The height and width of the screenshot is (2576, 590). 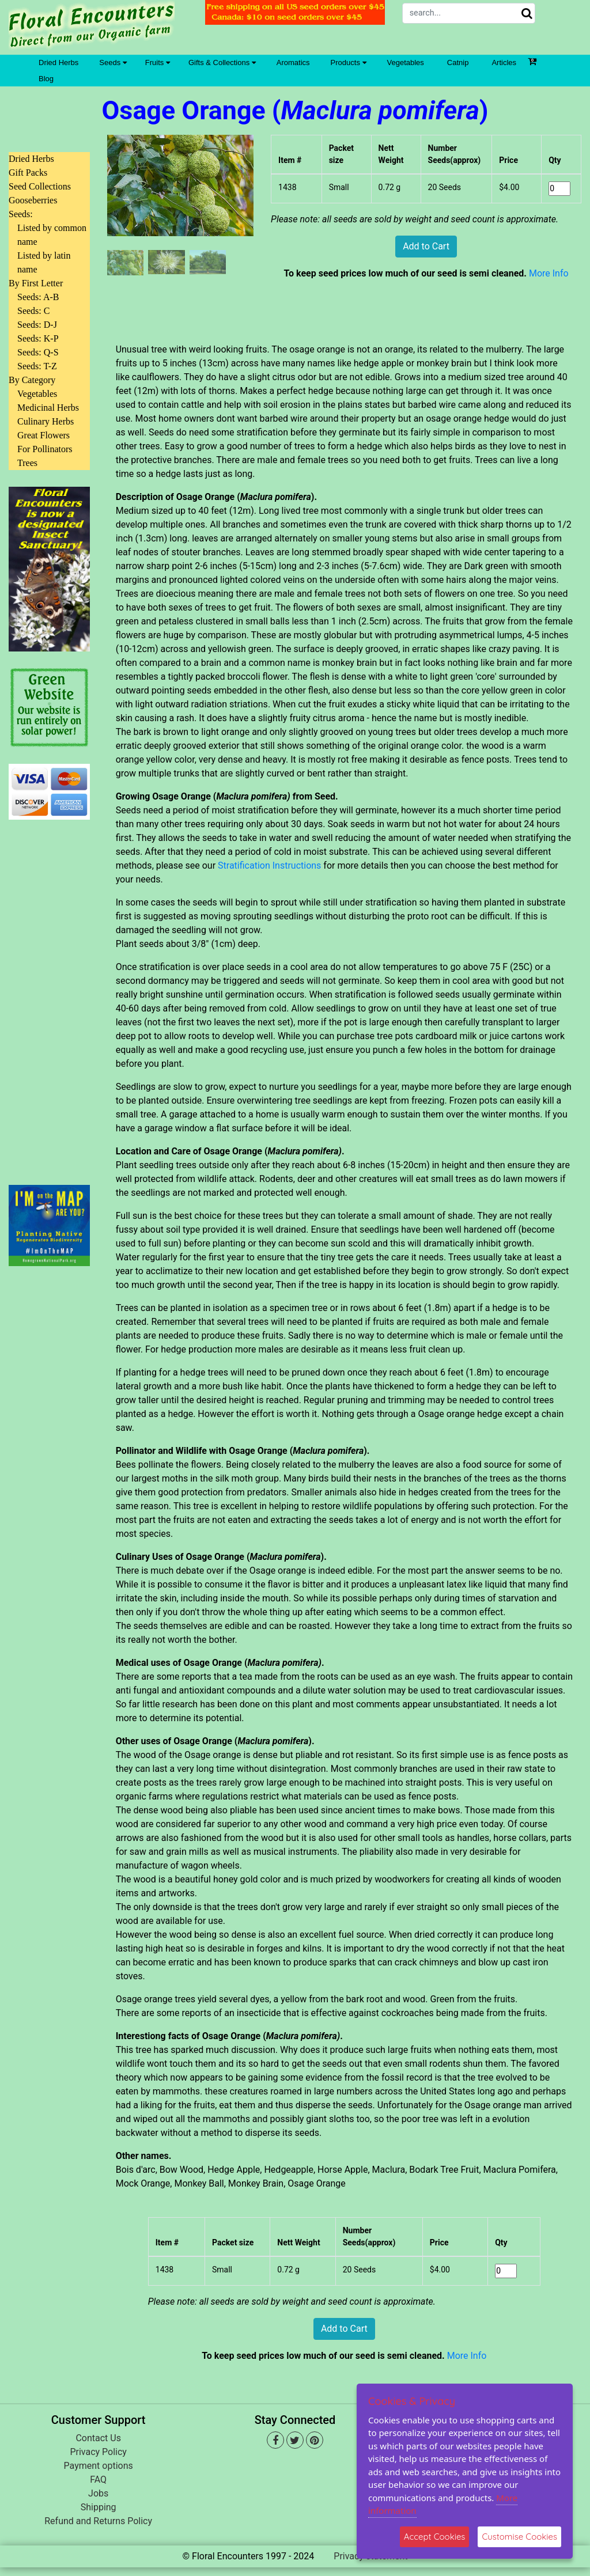 What do you see at coordinates (51, 235) in the screenshot?
I see `Listed by common name` at bounding box center [51, 235].